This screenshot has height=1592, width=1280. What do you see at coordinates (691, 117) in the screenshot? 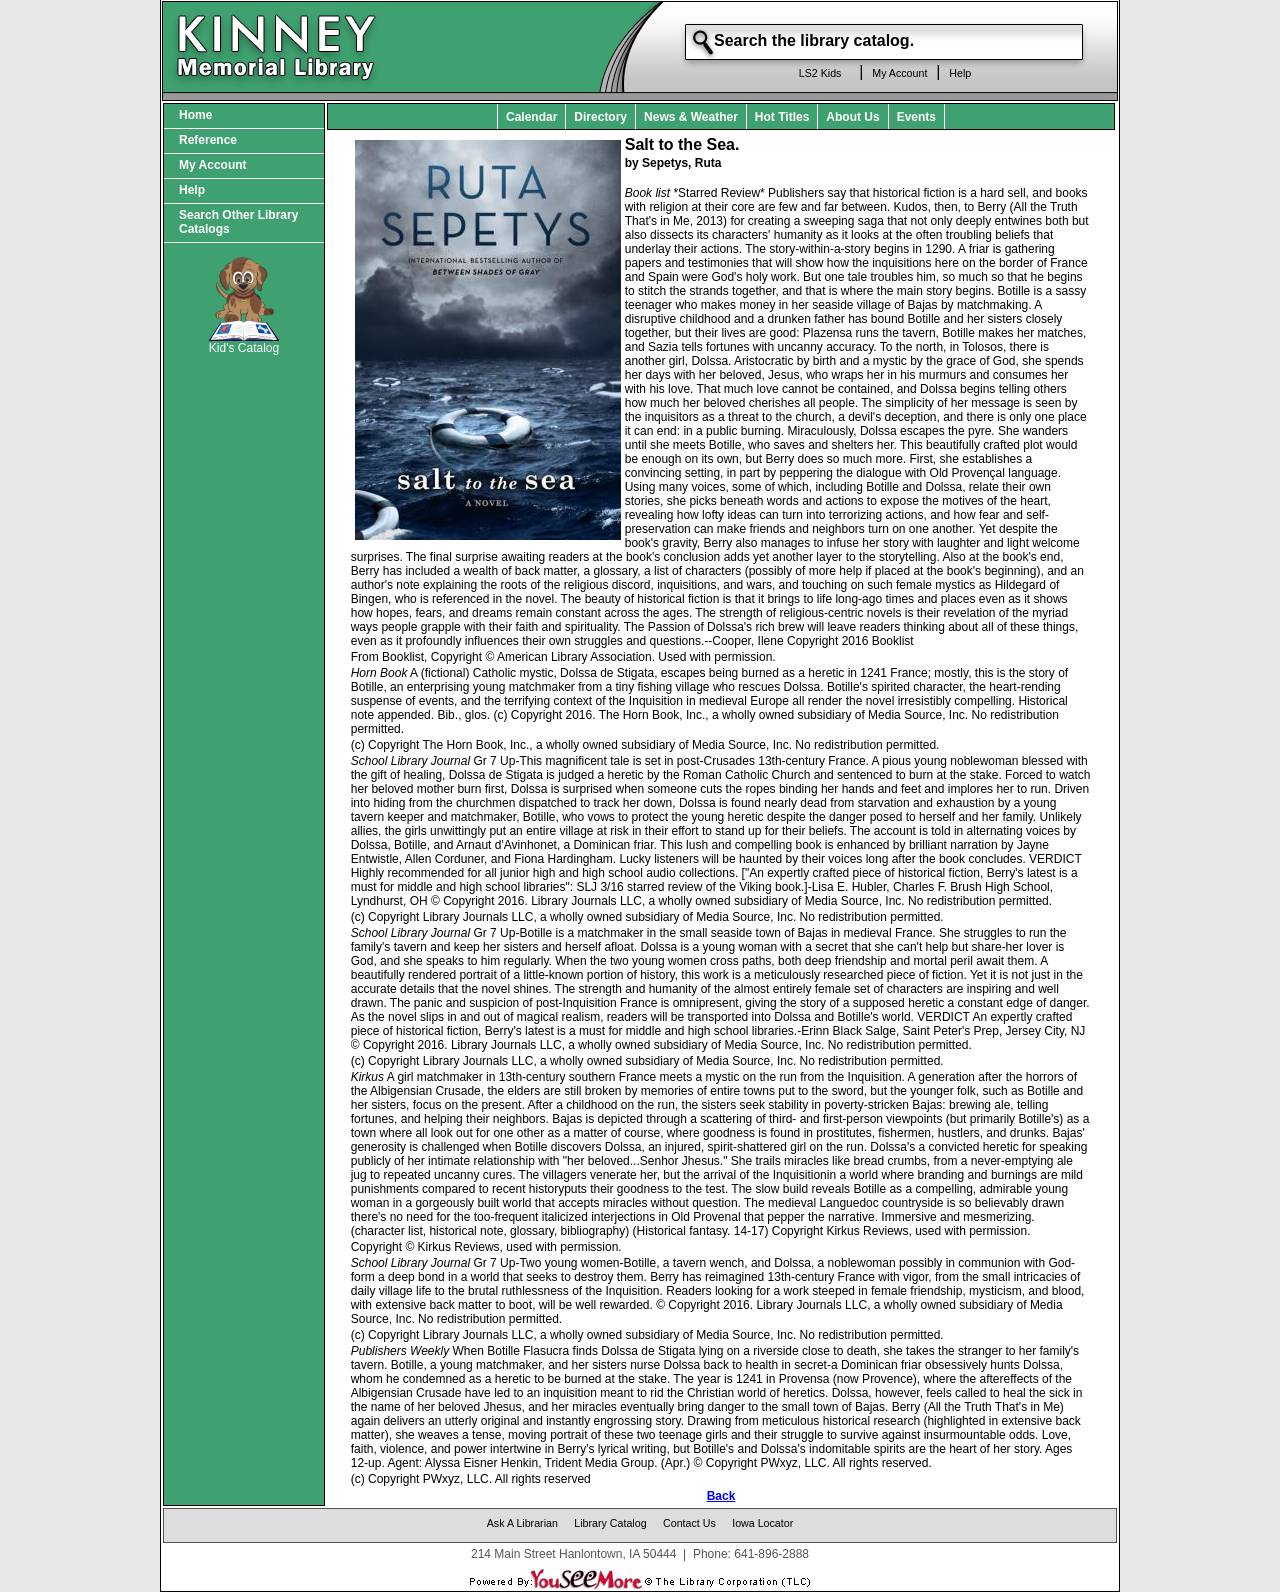
I see `News & Weather` at bounding box center [691, 117].